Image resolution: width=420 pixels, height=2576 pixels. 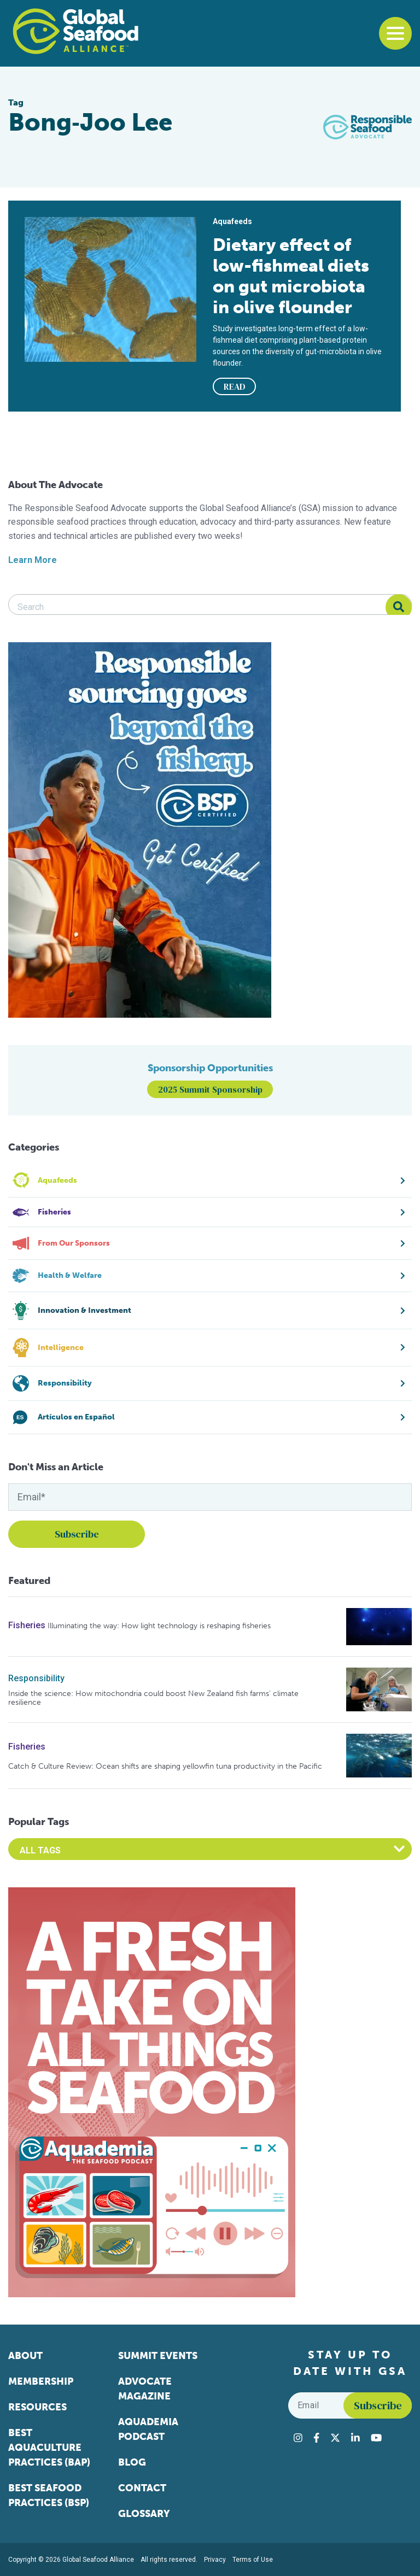 What do you see at coordinates (32, 560) in the screenshot?
I see `Learn More` at bounding box center [32, 560].